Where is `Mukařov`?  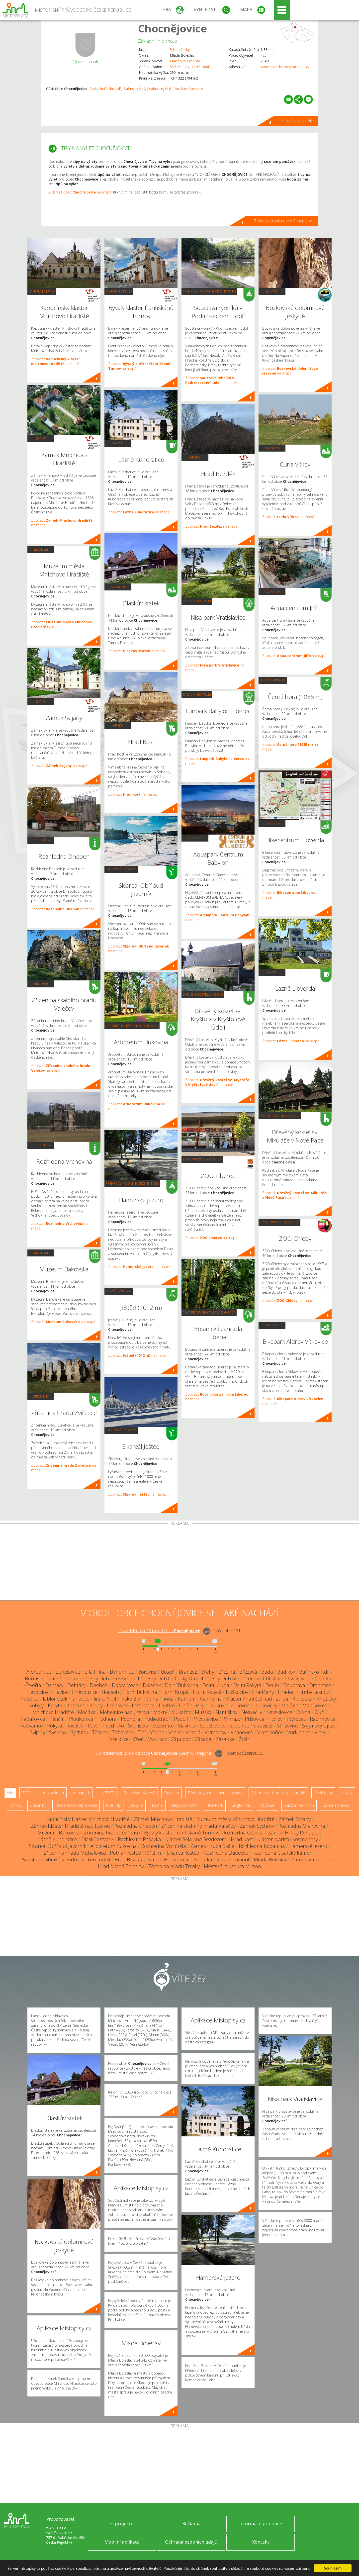 Mukařov is located at coordinates (181, 1712).